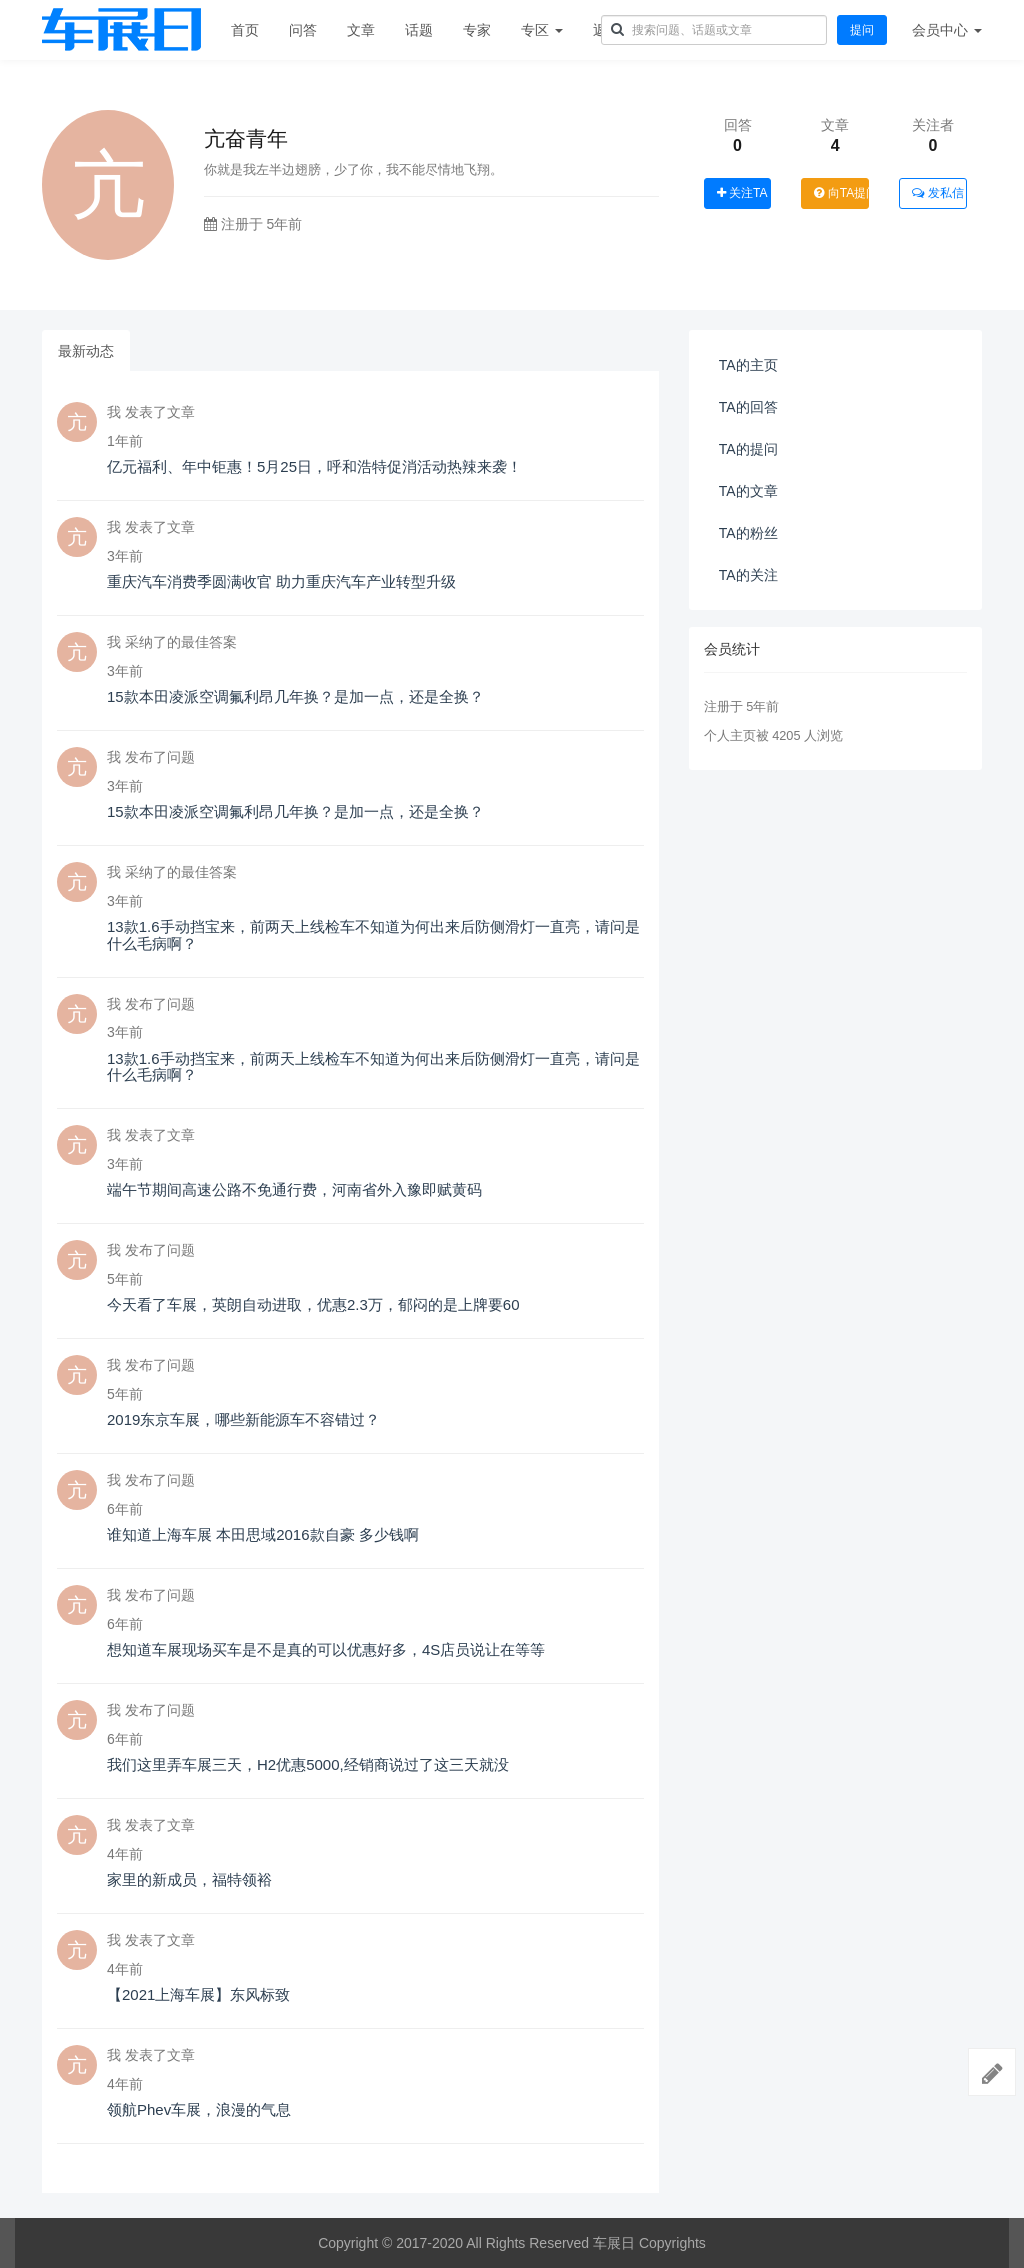  Describe the element at coordinates (542, 30) in the screenshot. I see `专区` at that location.